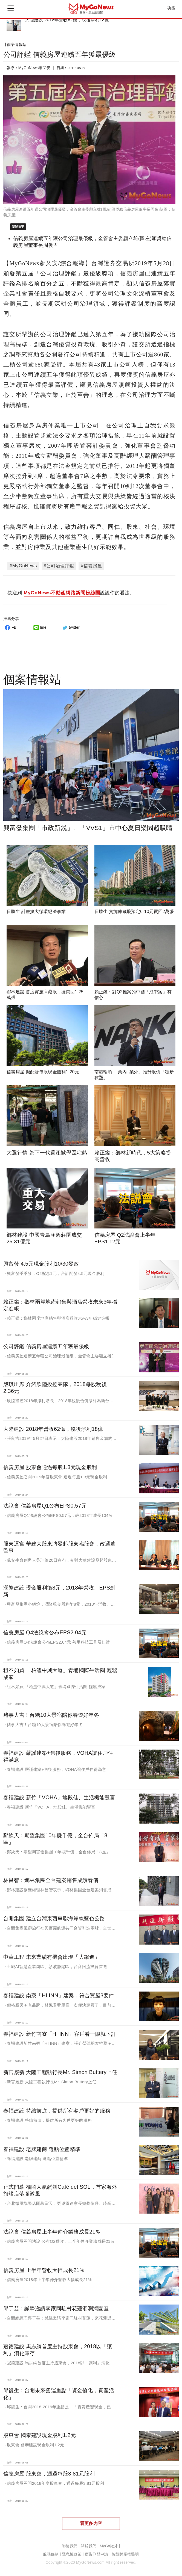 The width and height of the screenshot is (182, 2576). Describe the element at coordinates (49, 2474) in the screenshot. I see `信義房屋 股東會，通過每股3.81元股利` at that location.